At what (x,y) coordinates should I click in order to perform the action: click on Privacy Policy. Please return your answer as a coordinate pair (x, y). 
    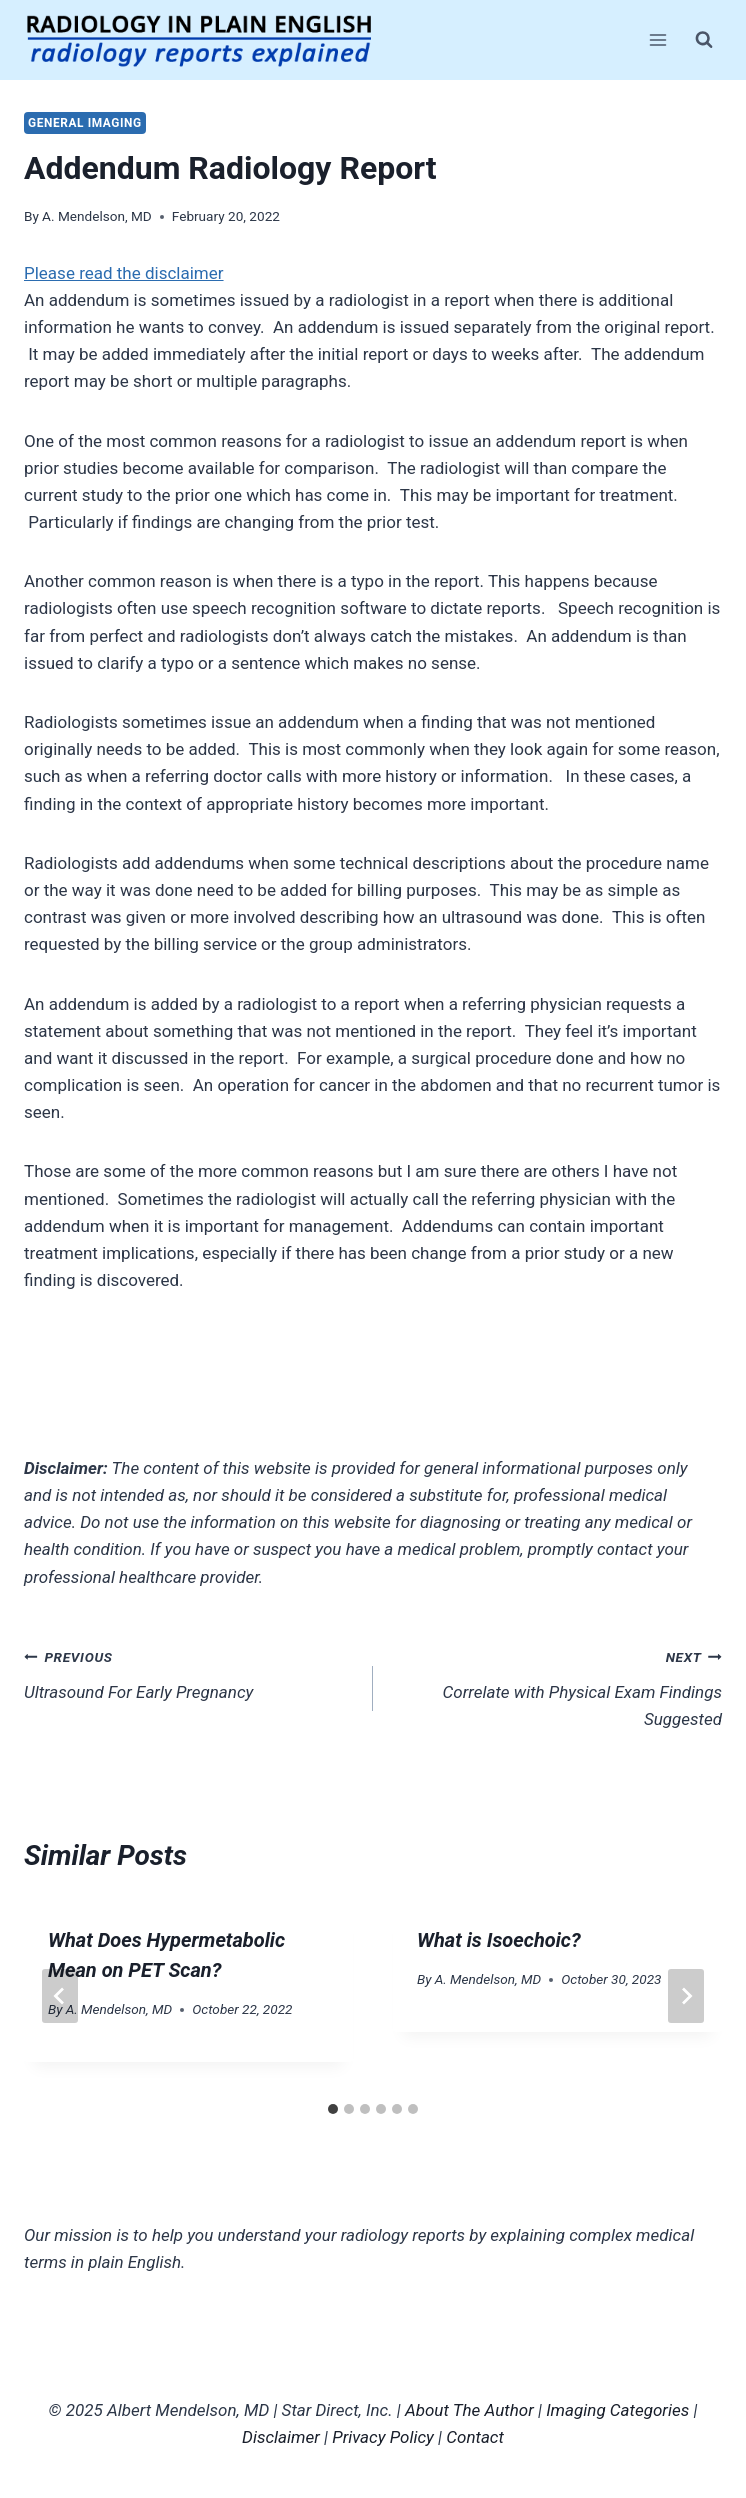
    Looking at the image, I should click on (383, 2437).